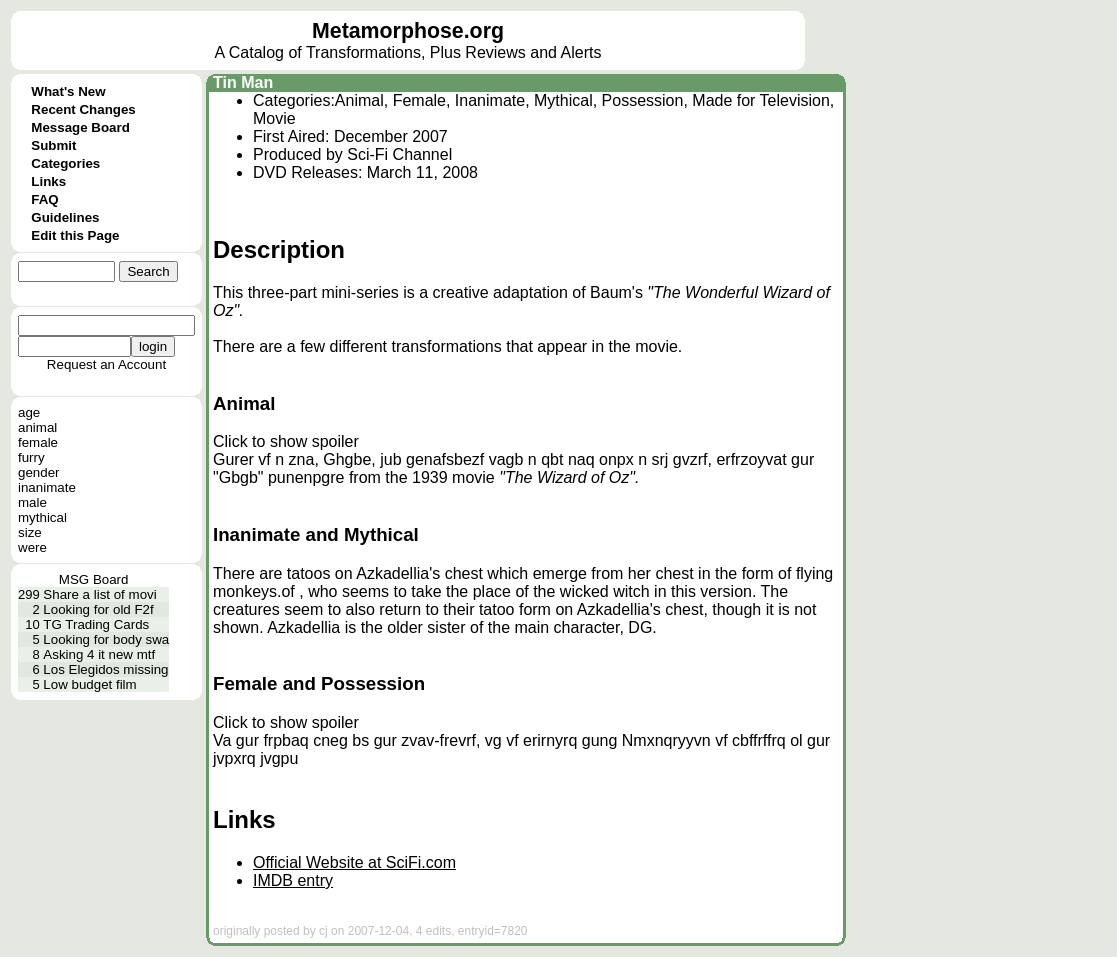 This screenshot has height=957, width=1117. Describe the element at coordinates (38, 442) in the screenshot. I see `female` at that location.